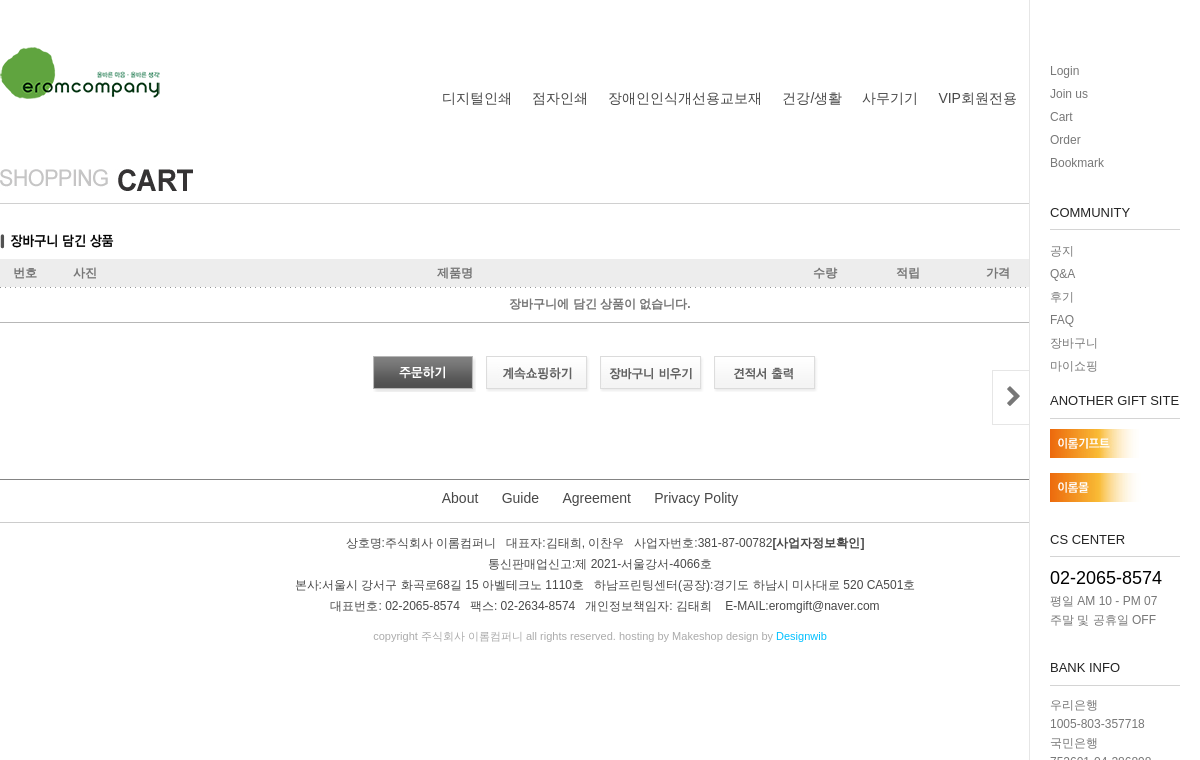 The image size is (1200, 760). I want to click on FAQ, so click(1062, 320).